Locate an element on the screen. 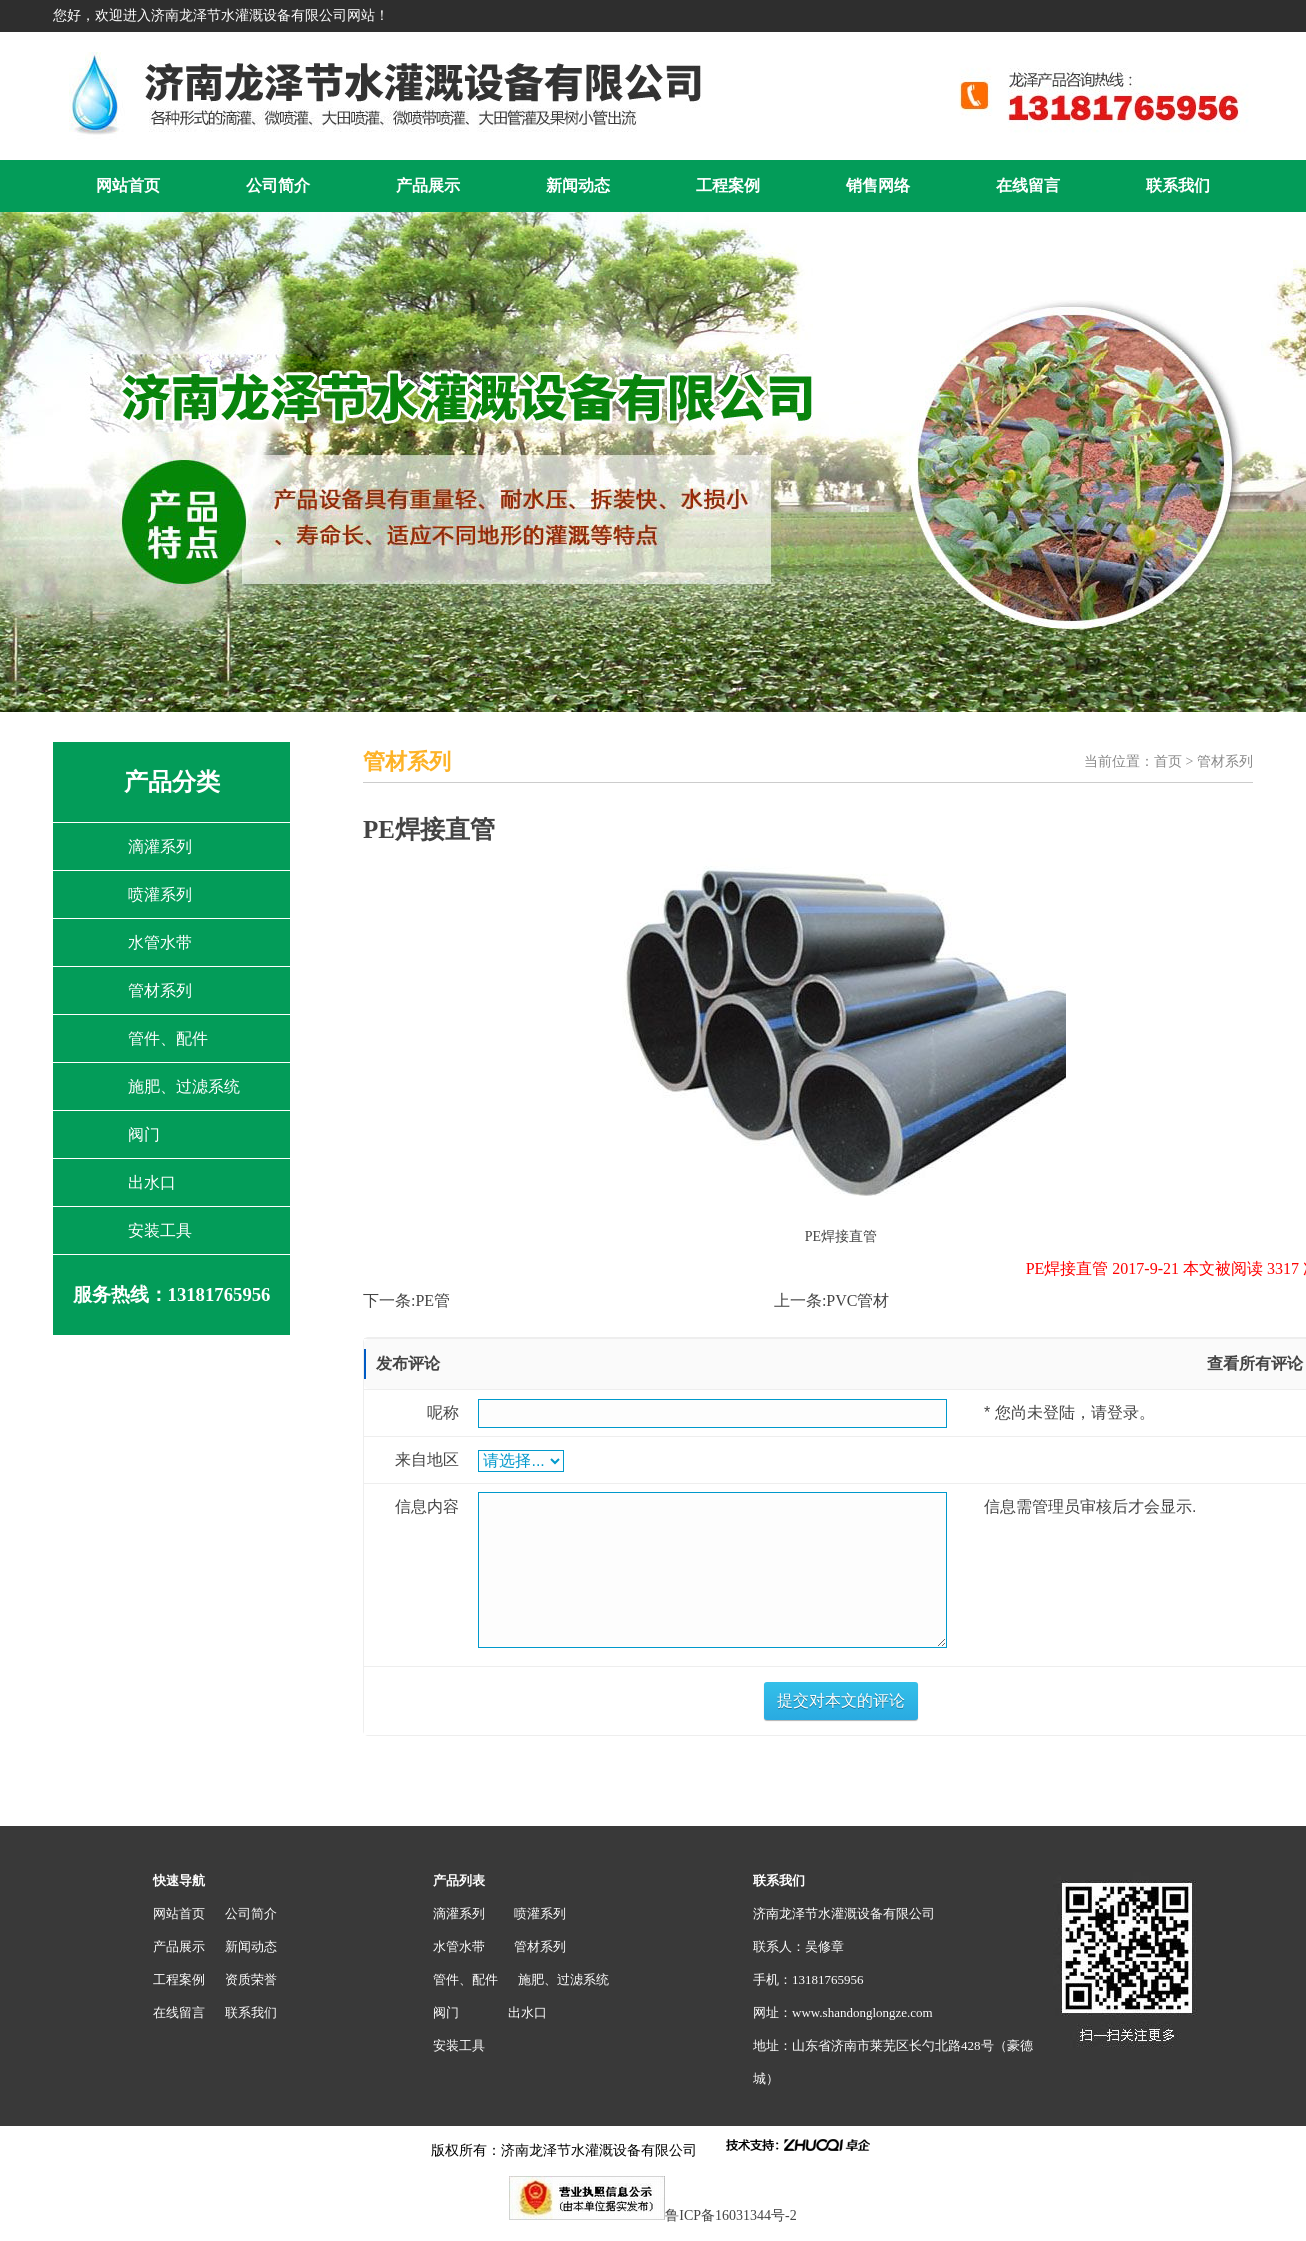  出水口 is located at coordinates (152, 1182).